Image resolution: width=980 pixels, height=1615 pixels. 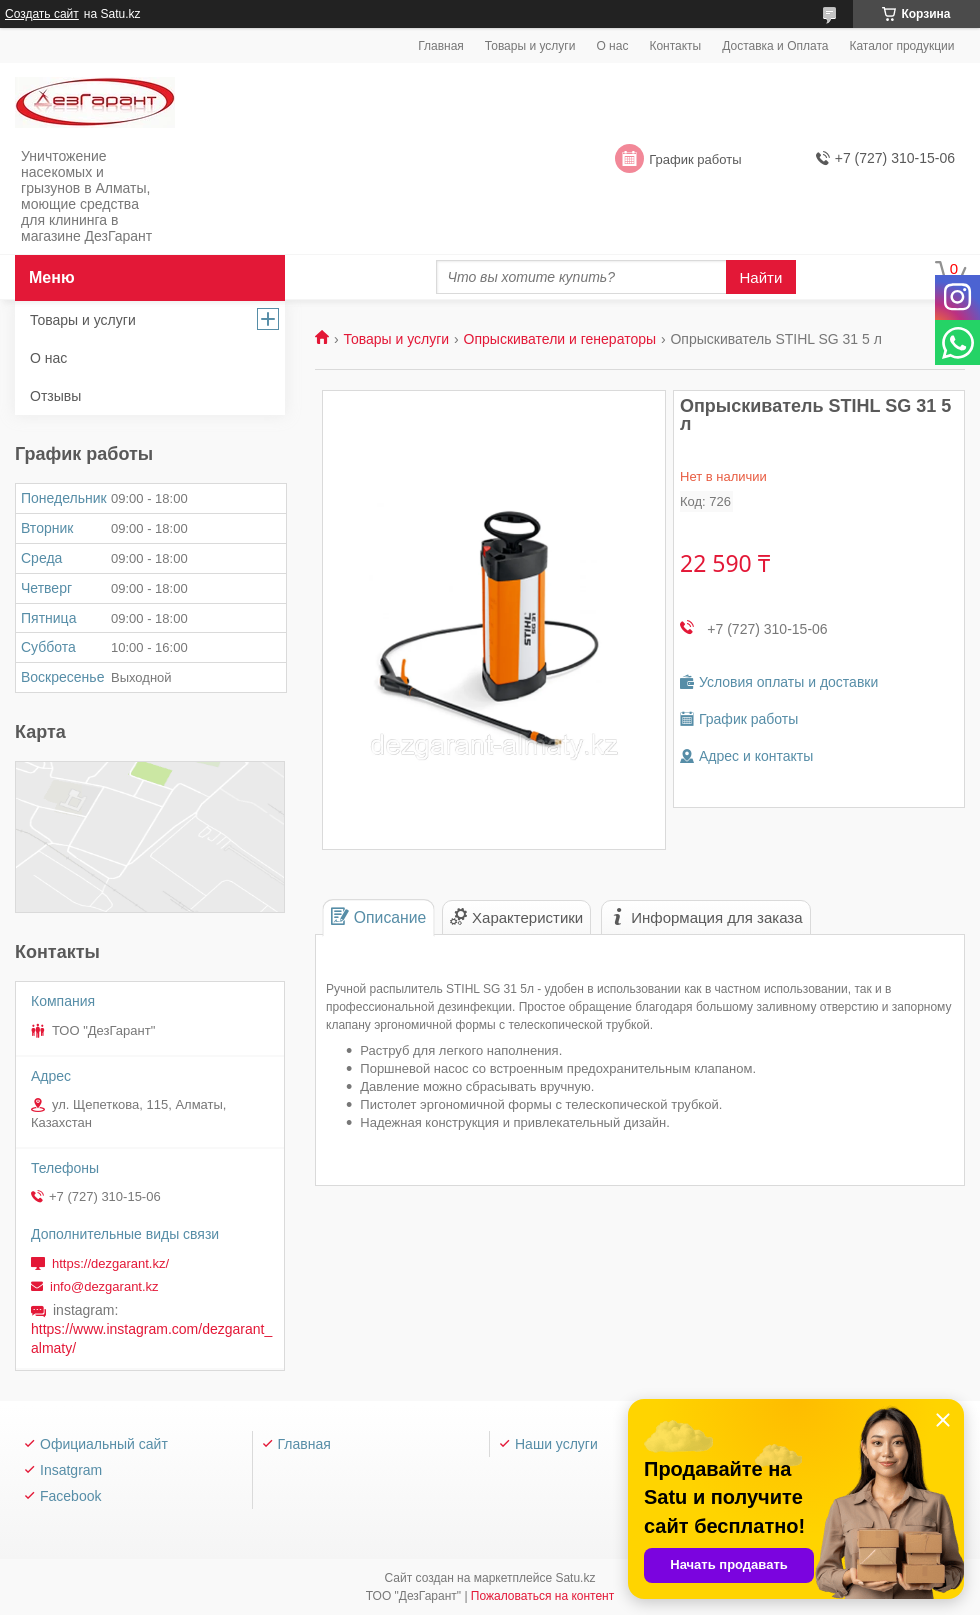 What do you see at coordinates (901, 46) in the screenshot?
I see `Каталог продукции` at bounding box center [901, 46].